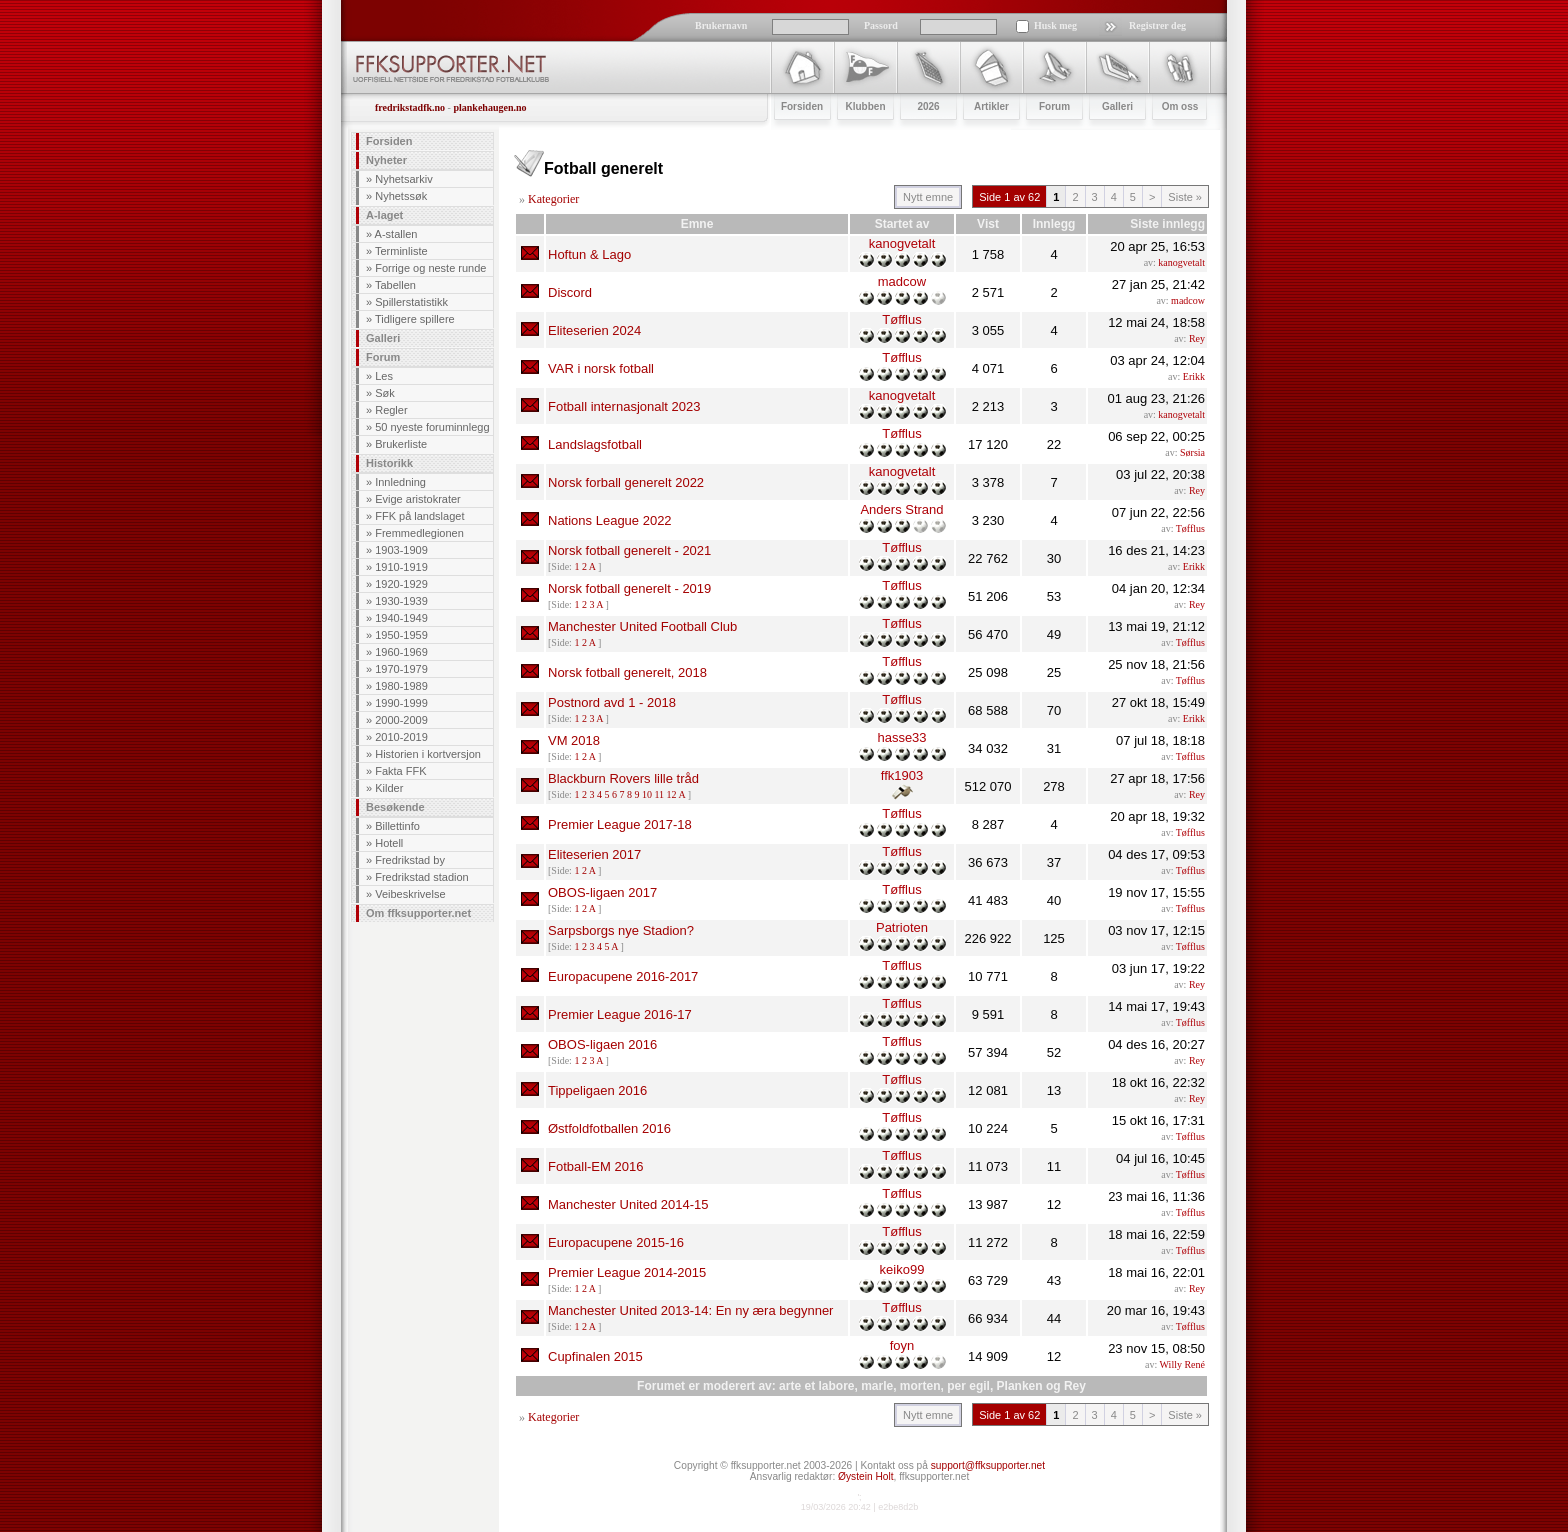 Image resolution: width=1568 pixels, height=1532 pixels. Describe the element at coordinates (401, 251) in the screenshot. I see `Terminliste` at that location.